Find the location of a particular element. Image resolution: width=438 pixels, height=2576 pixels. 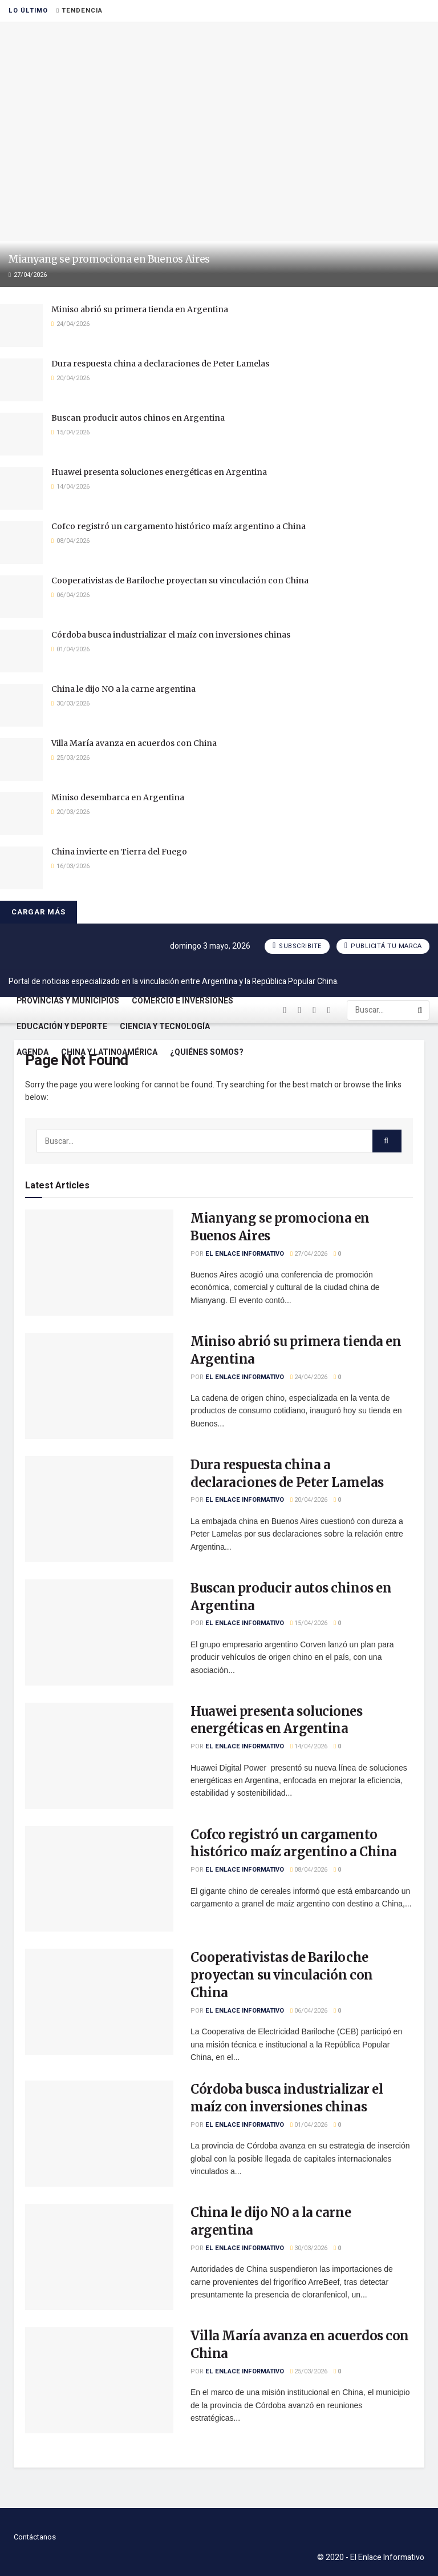

27/04/2026 is located at coordinates (308, 1254).